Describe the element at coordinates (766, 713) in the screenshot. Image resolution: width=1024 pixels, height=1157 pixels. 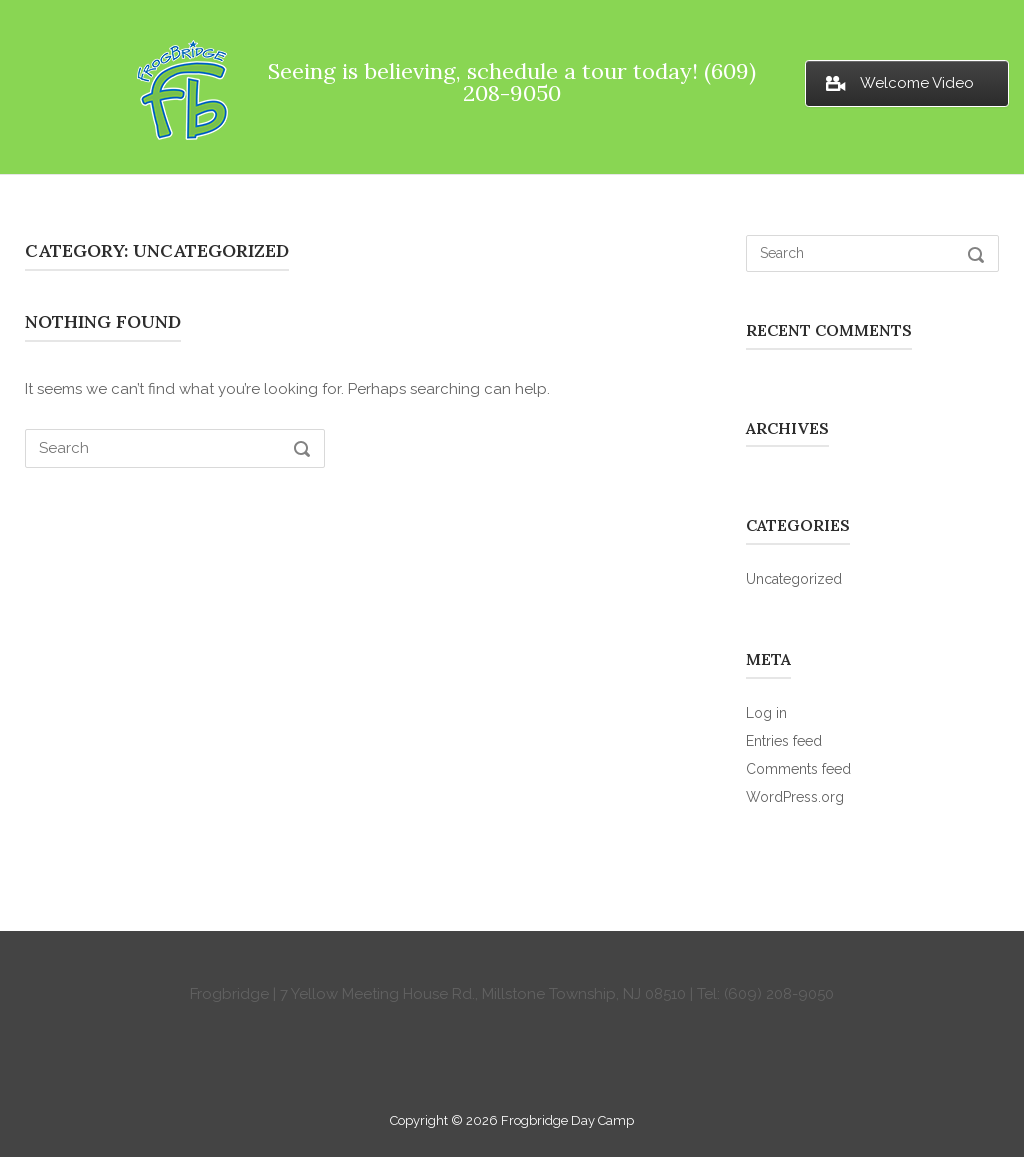
I see `Log in` at that location.